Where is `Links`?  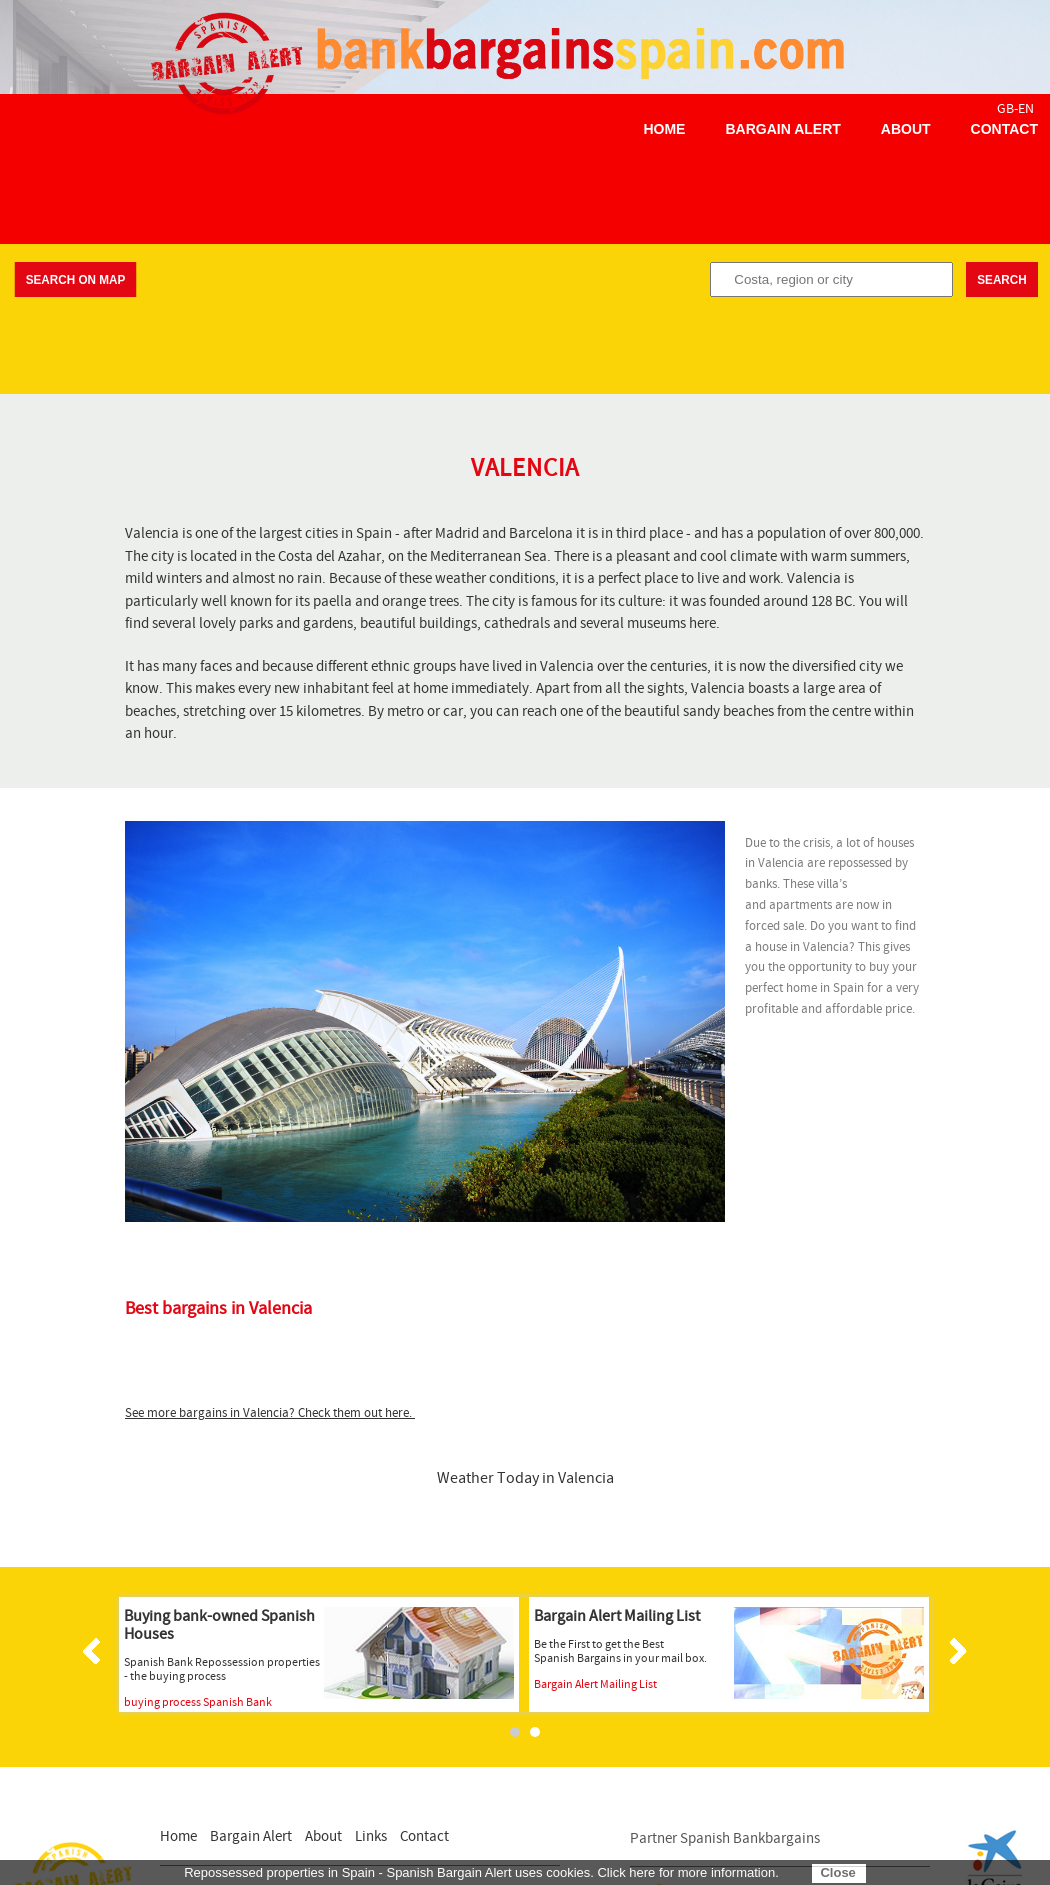 Links is located at coordinates (371, 1836).